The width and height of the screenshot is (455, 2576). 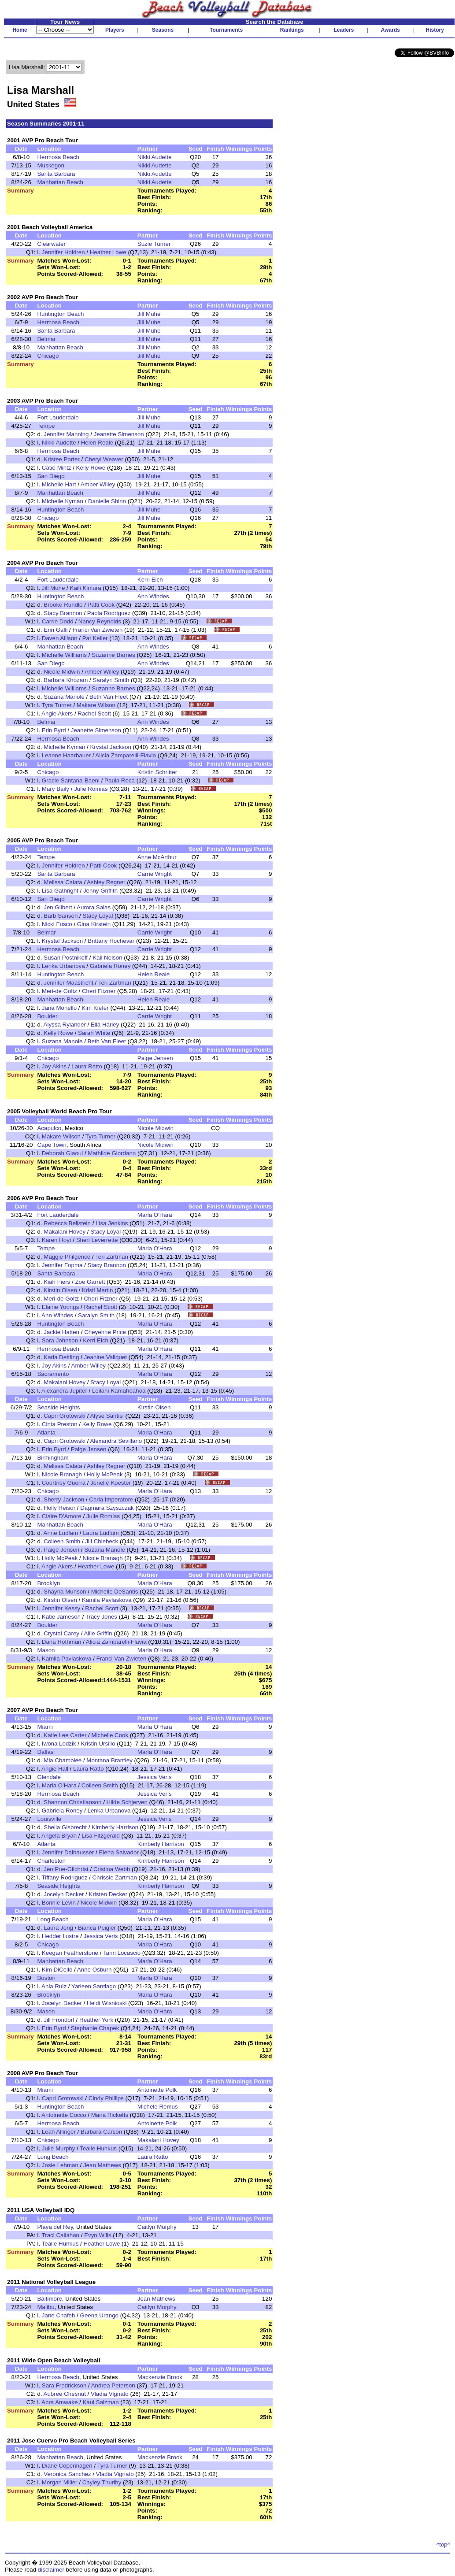 What do you see at coordinates (110, 966) in the screenshot?
I see `Gabriela Roney` at bounding box center [110, 966].